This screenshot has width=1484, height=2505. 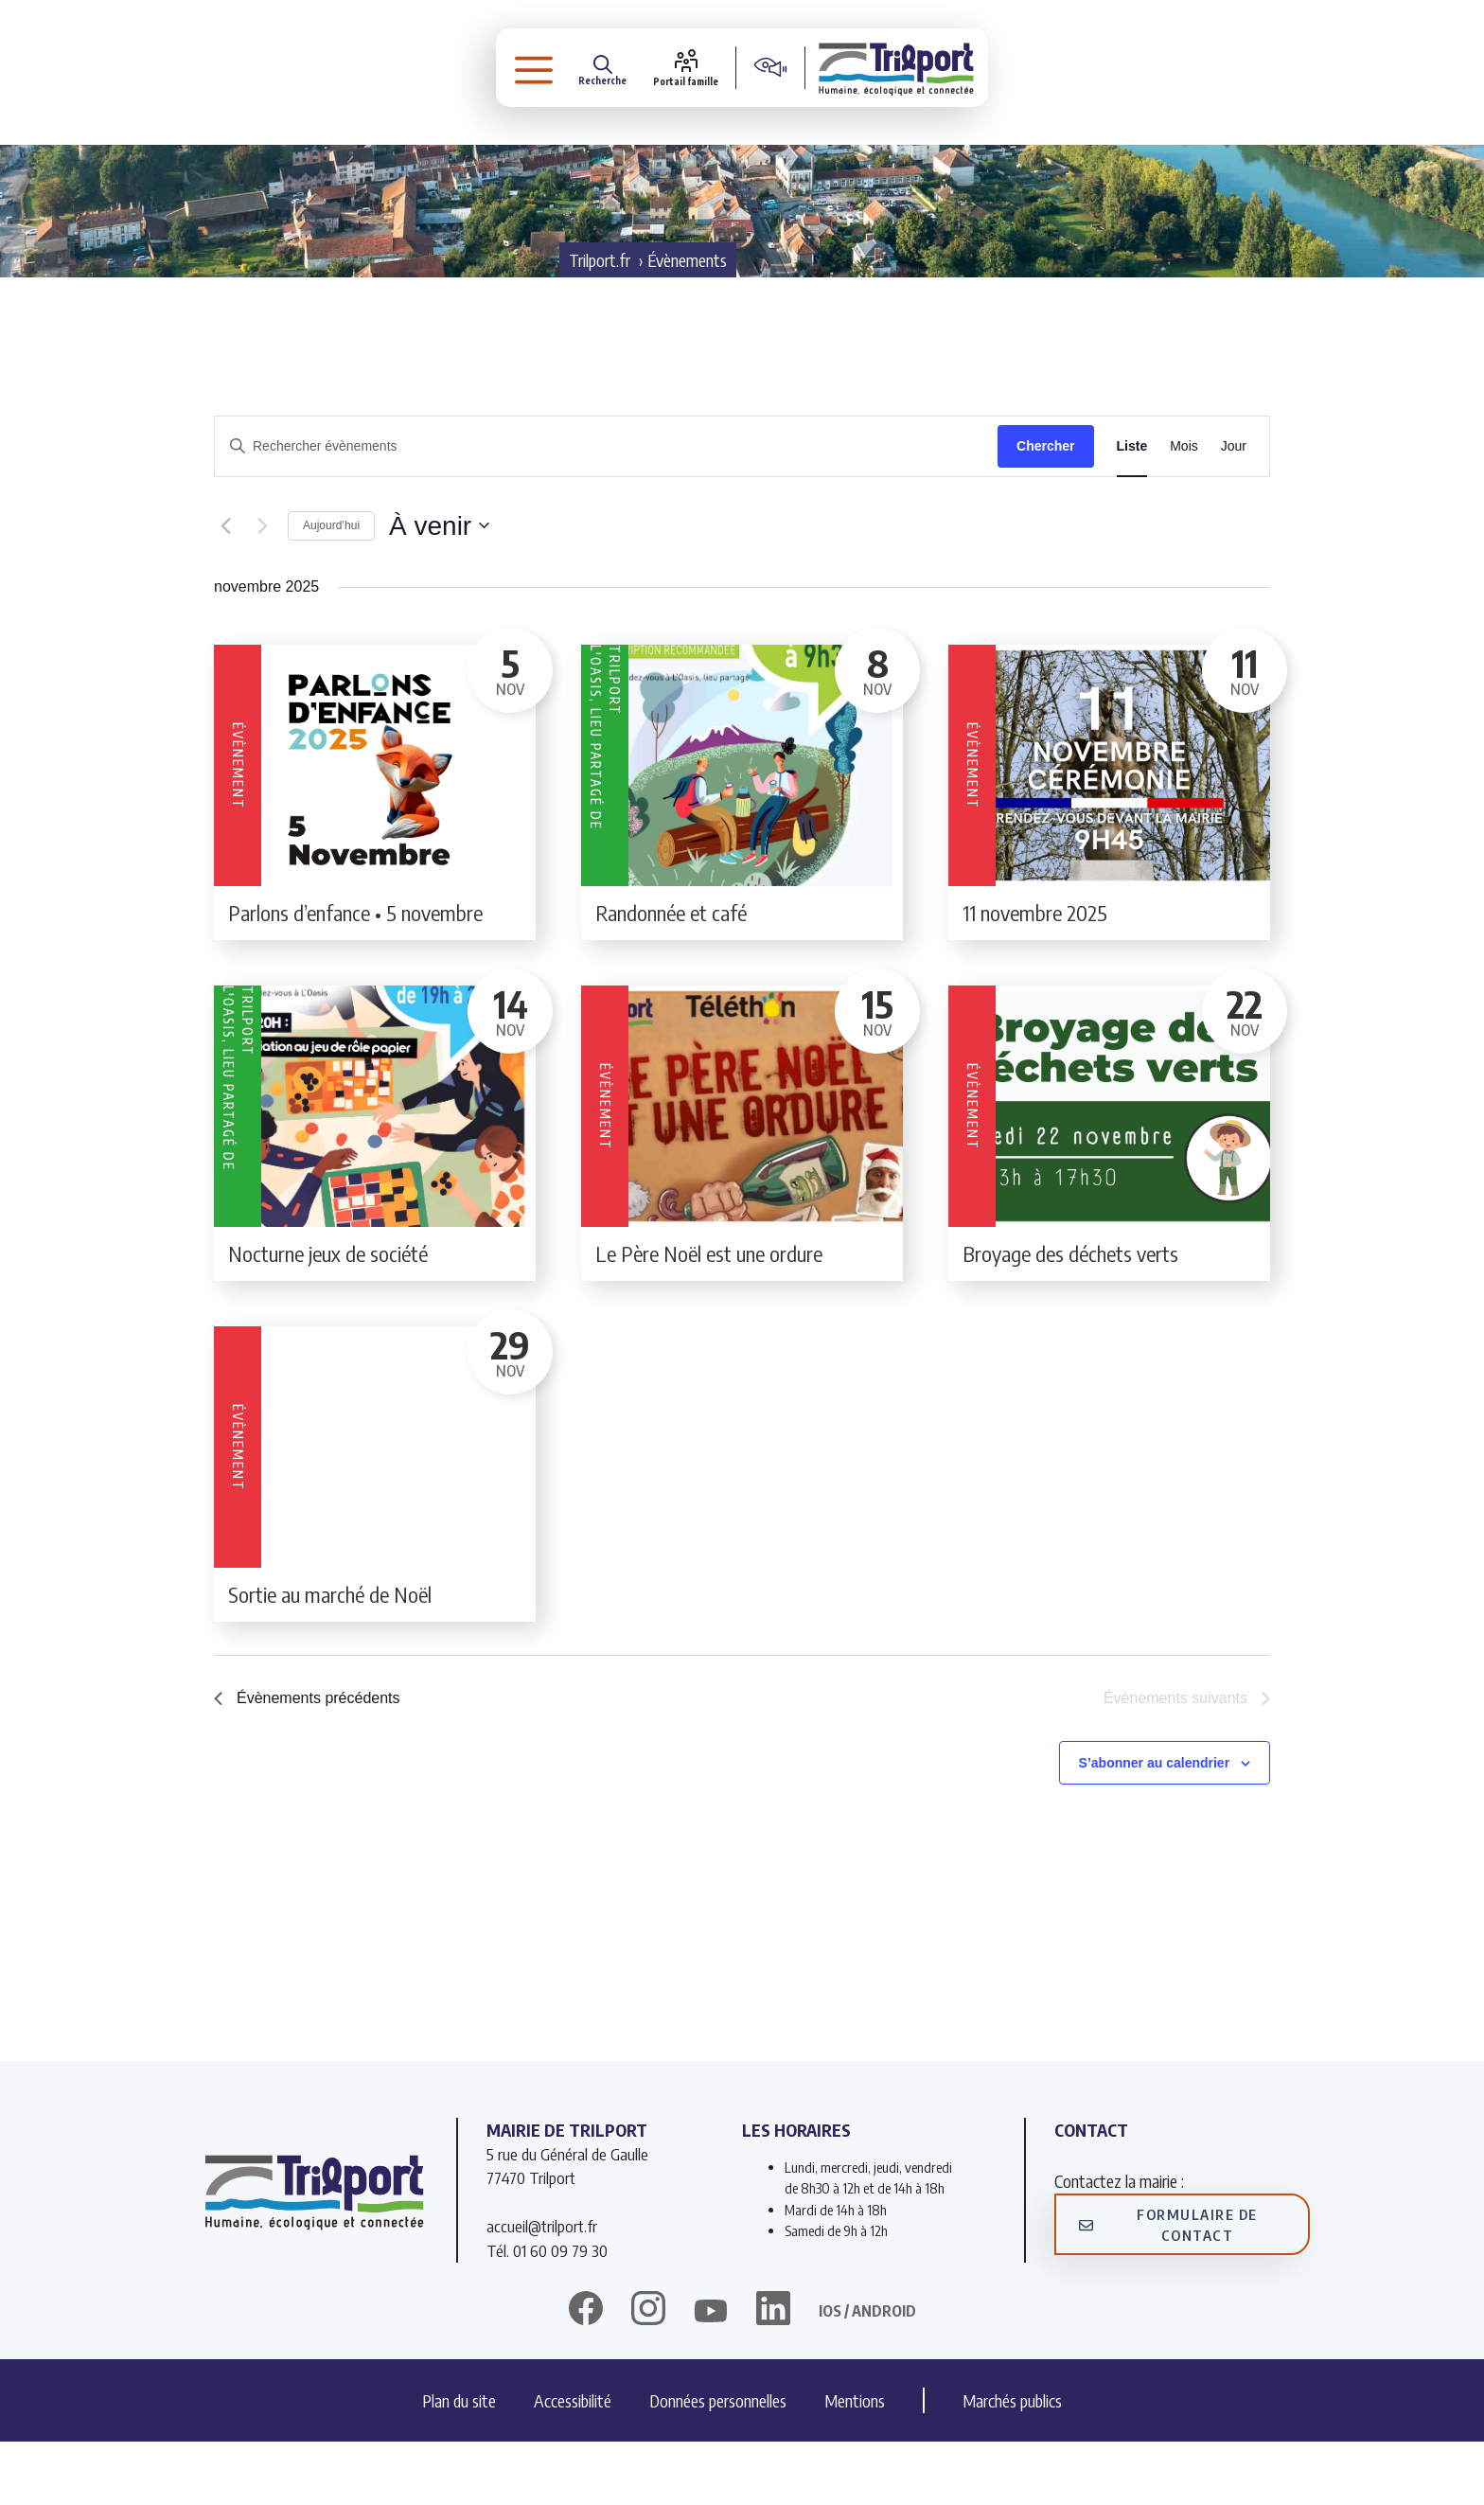 What do you see at coordinates (717, 2464) in the screenshot?
I see `Données personnelles` at bounding box center [717, 2464].